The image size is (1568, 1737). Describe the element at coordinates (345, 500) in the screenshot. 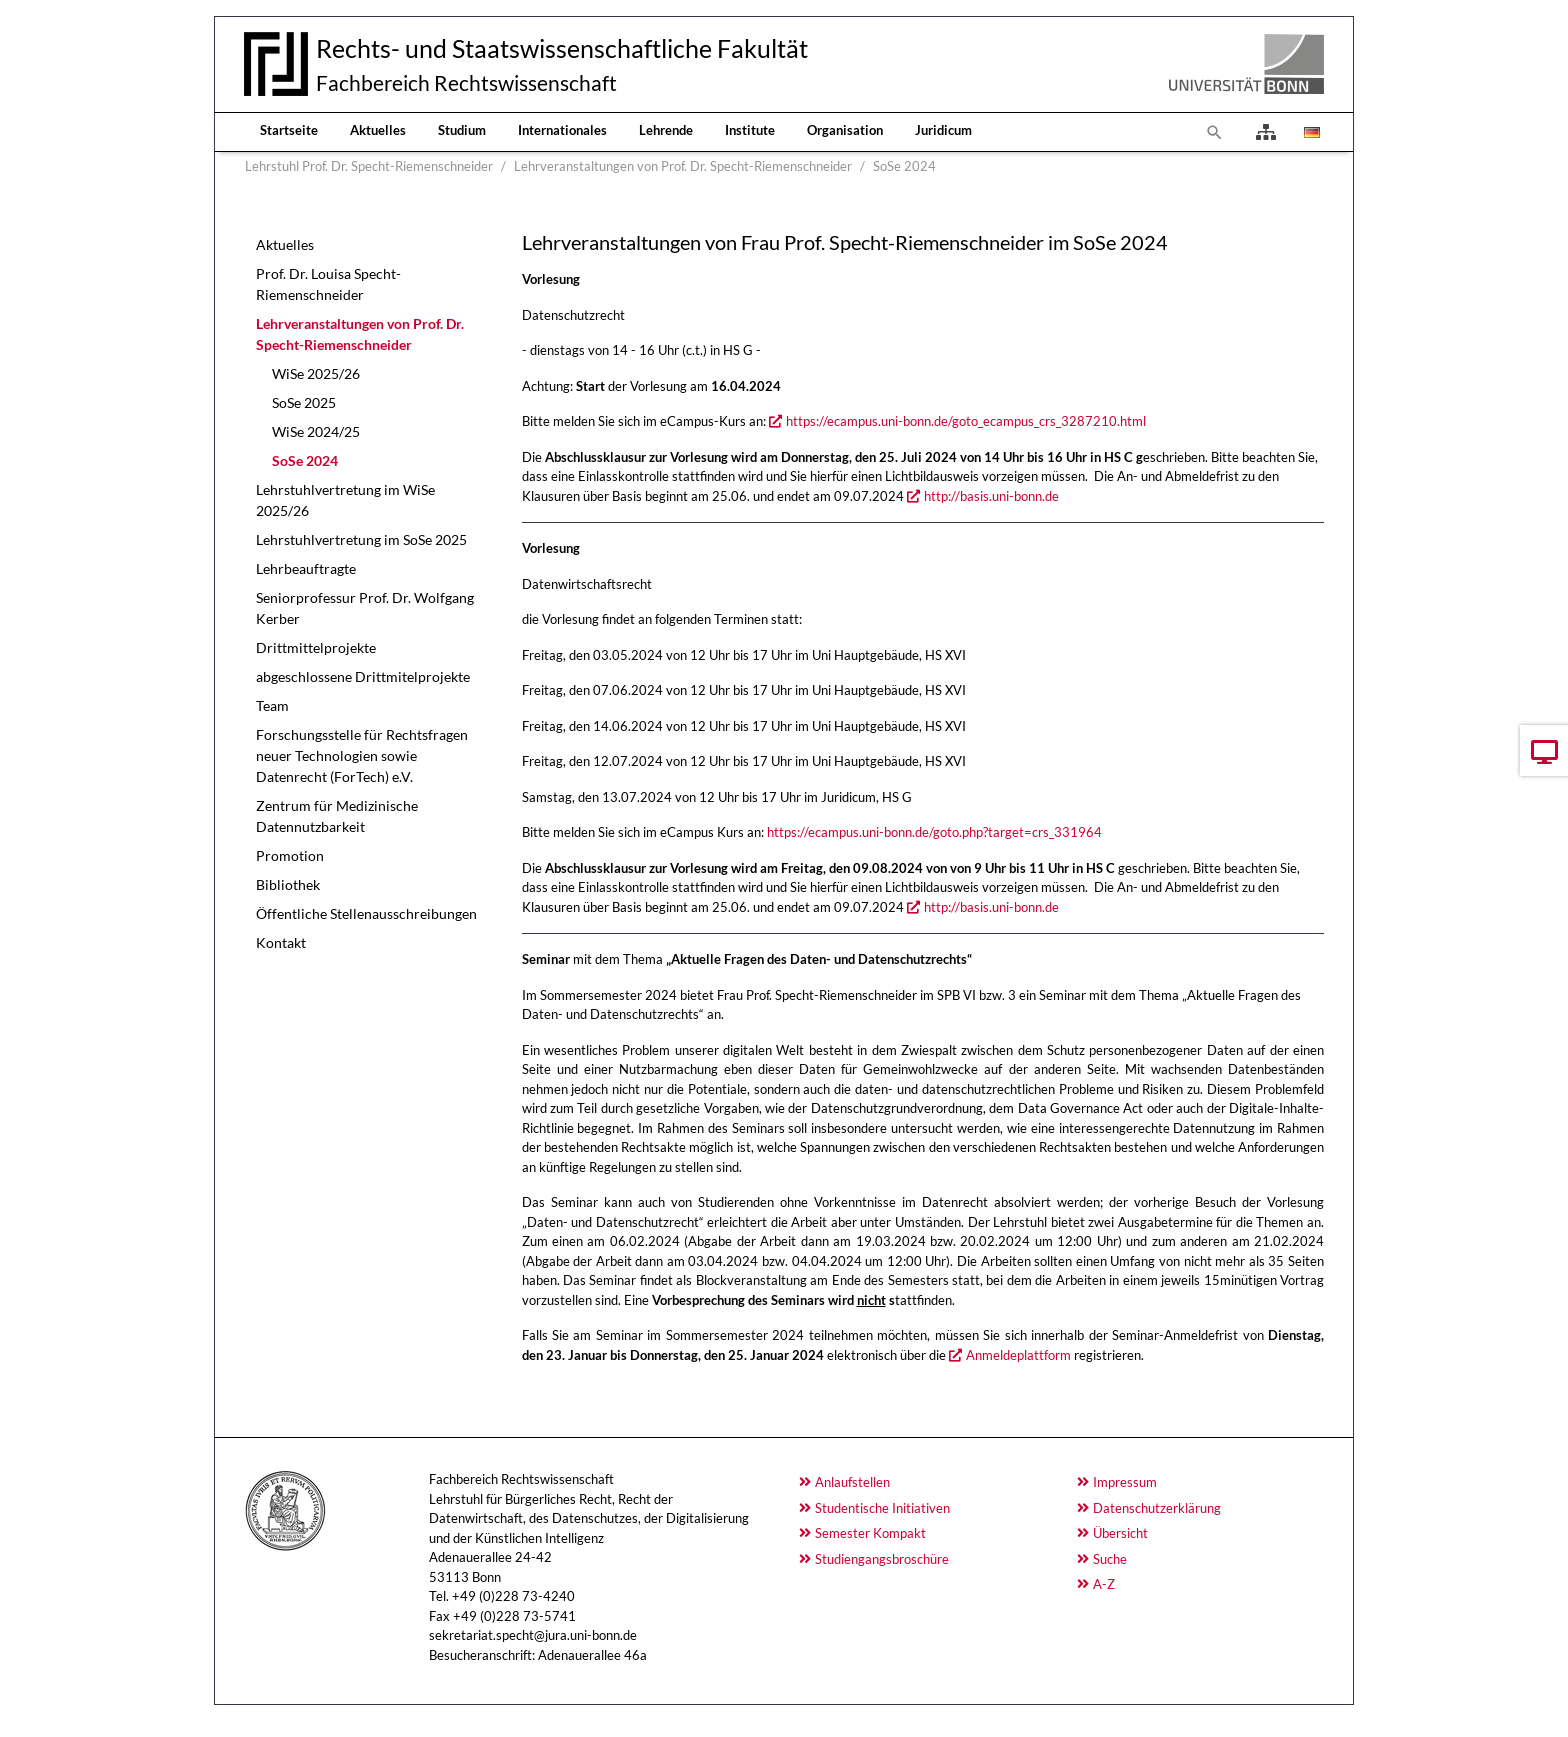

I see `Lehrstuhlvertretung im WiSe 2025/26` at that location.